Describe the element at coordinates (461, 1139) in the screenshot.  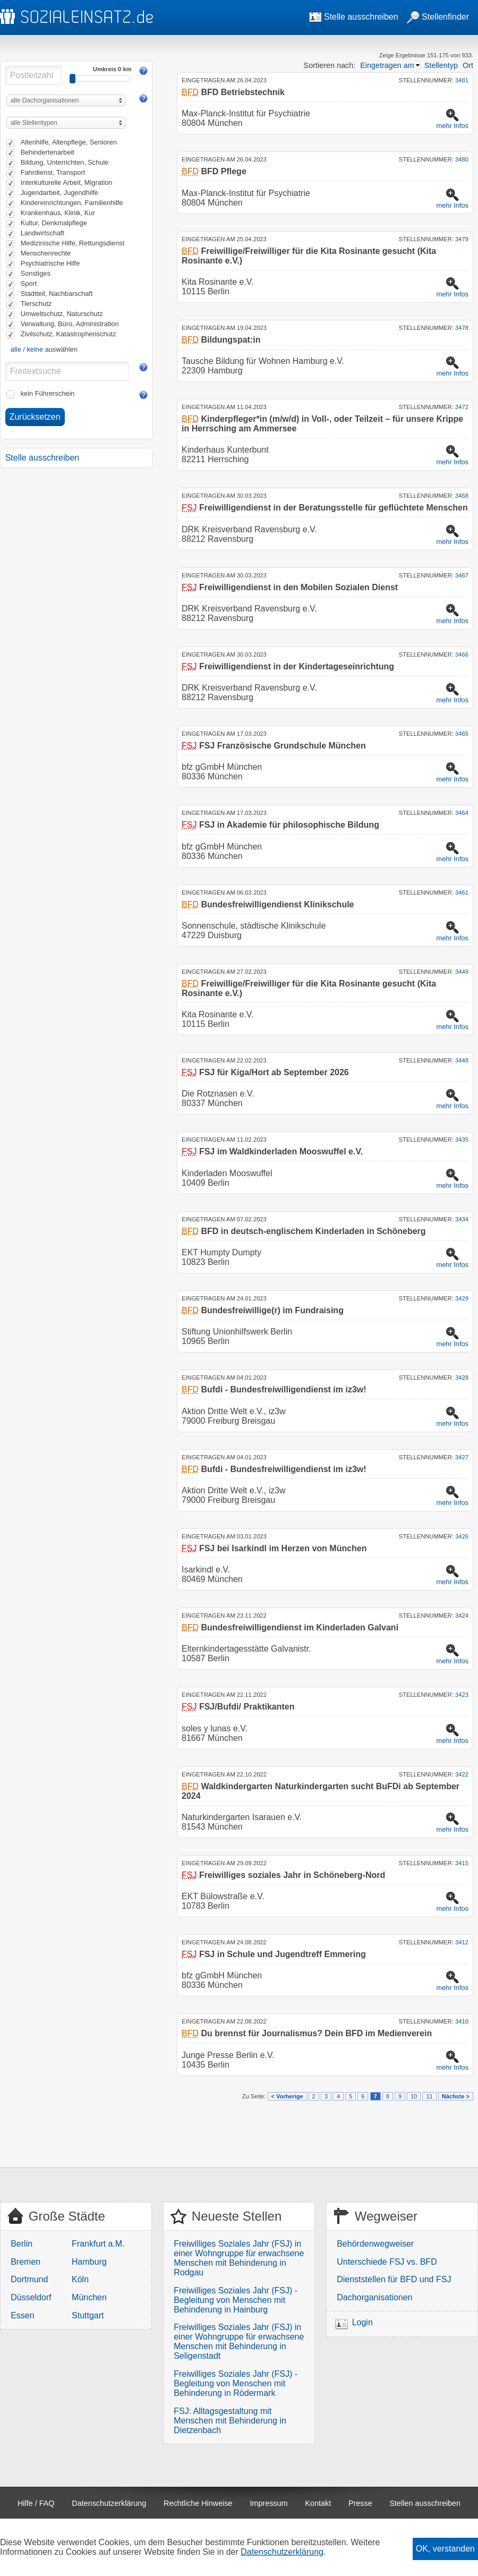
I see `3435` at that location.